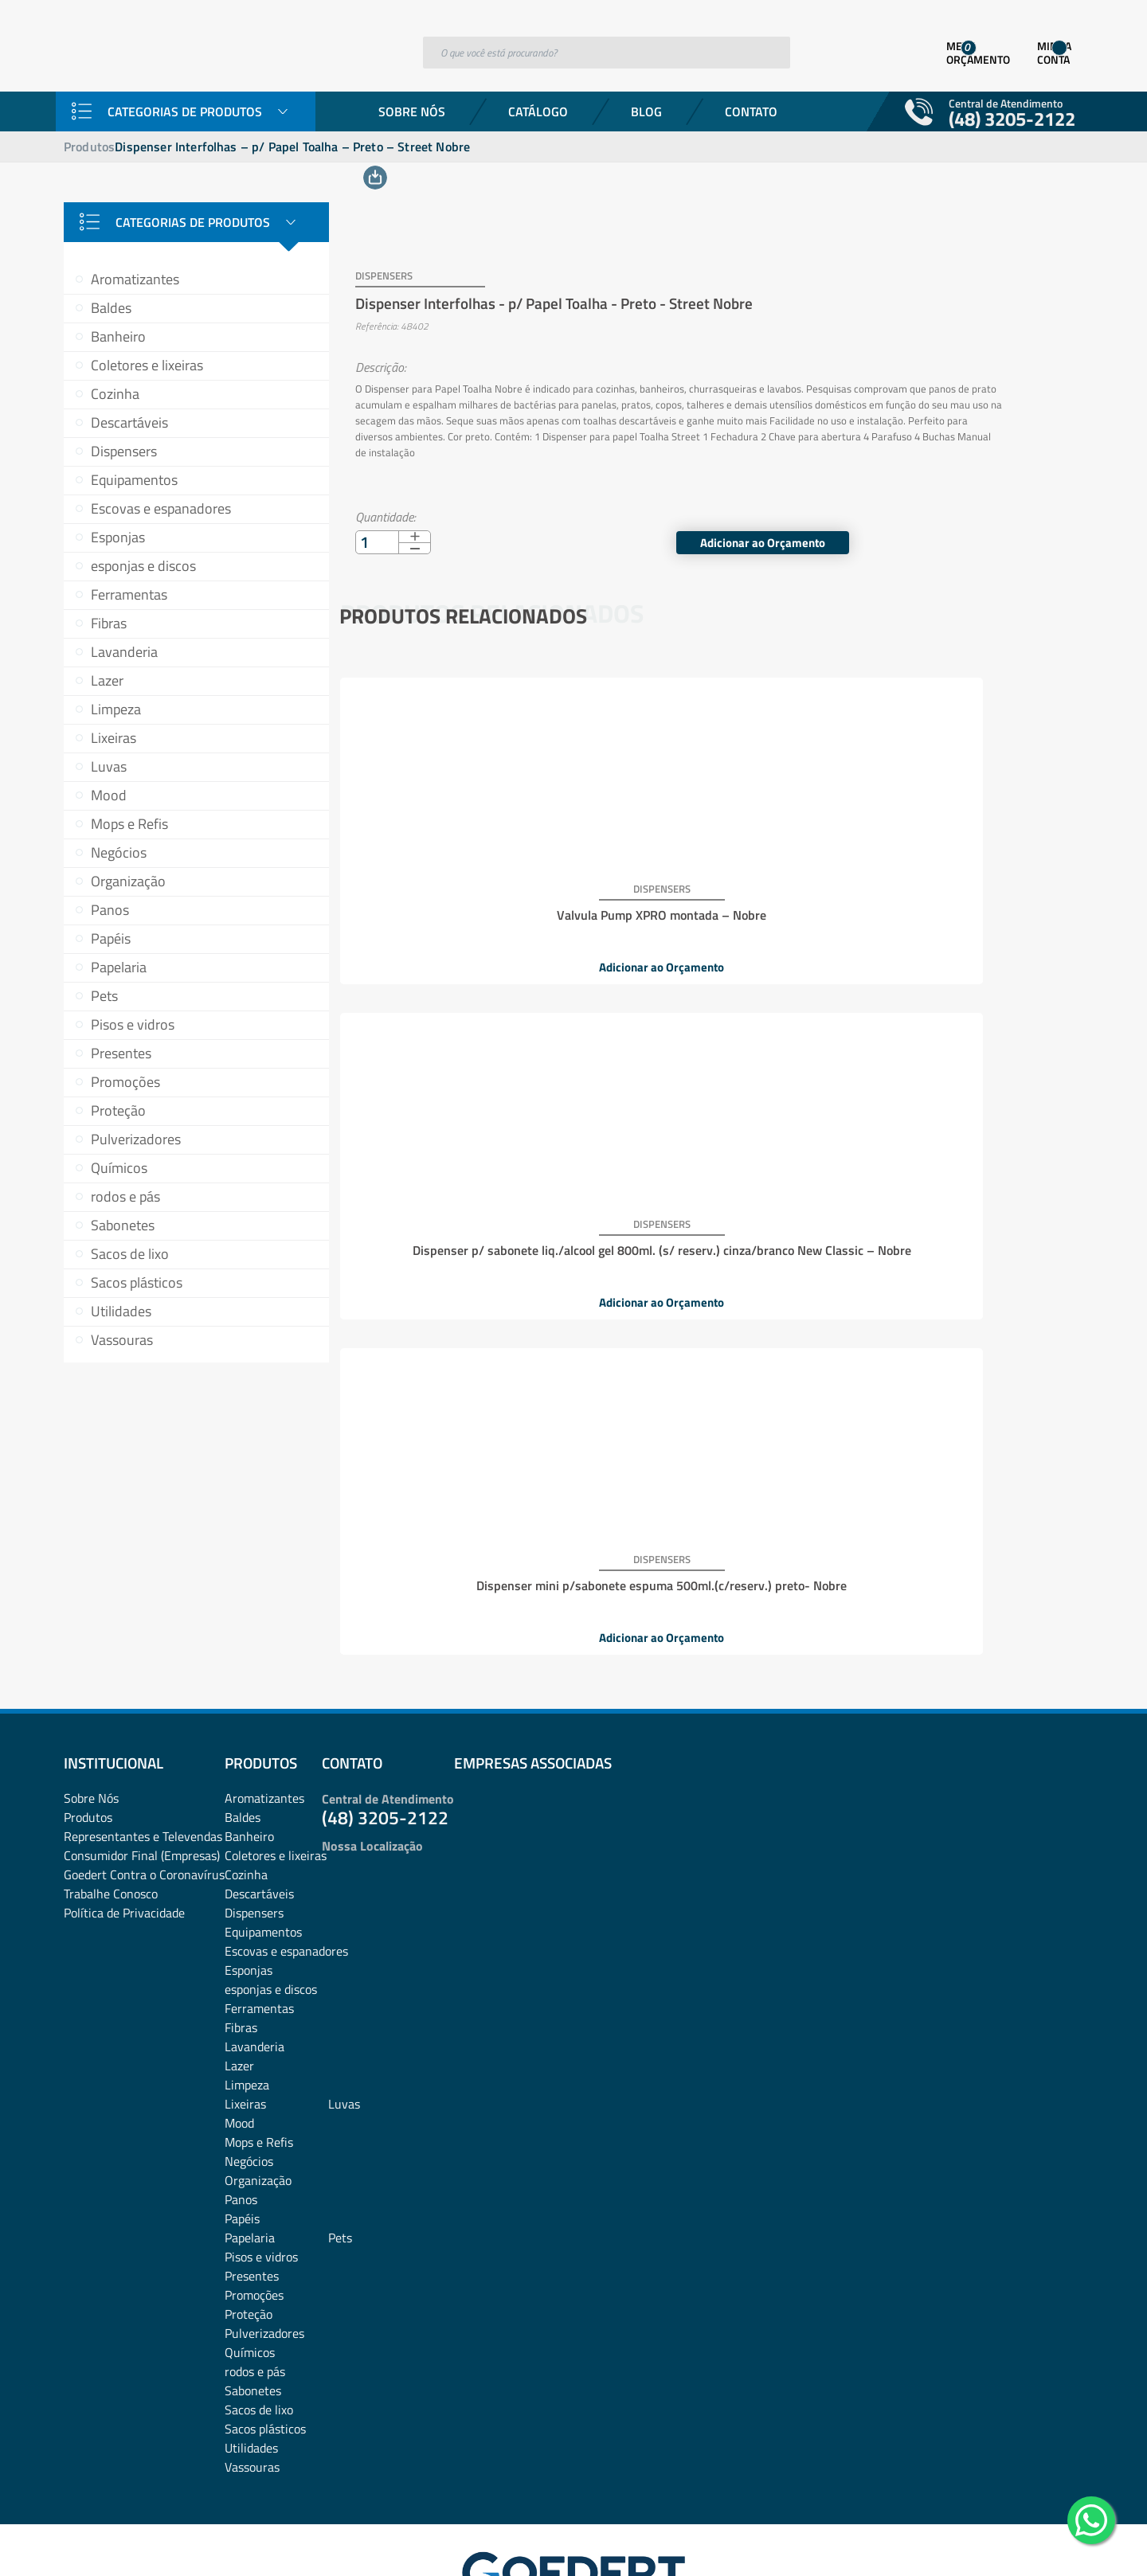  Describe the element at coordinates (109, 795) in the screenshot. I see `Mood` at that location.